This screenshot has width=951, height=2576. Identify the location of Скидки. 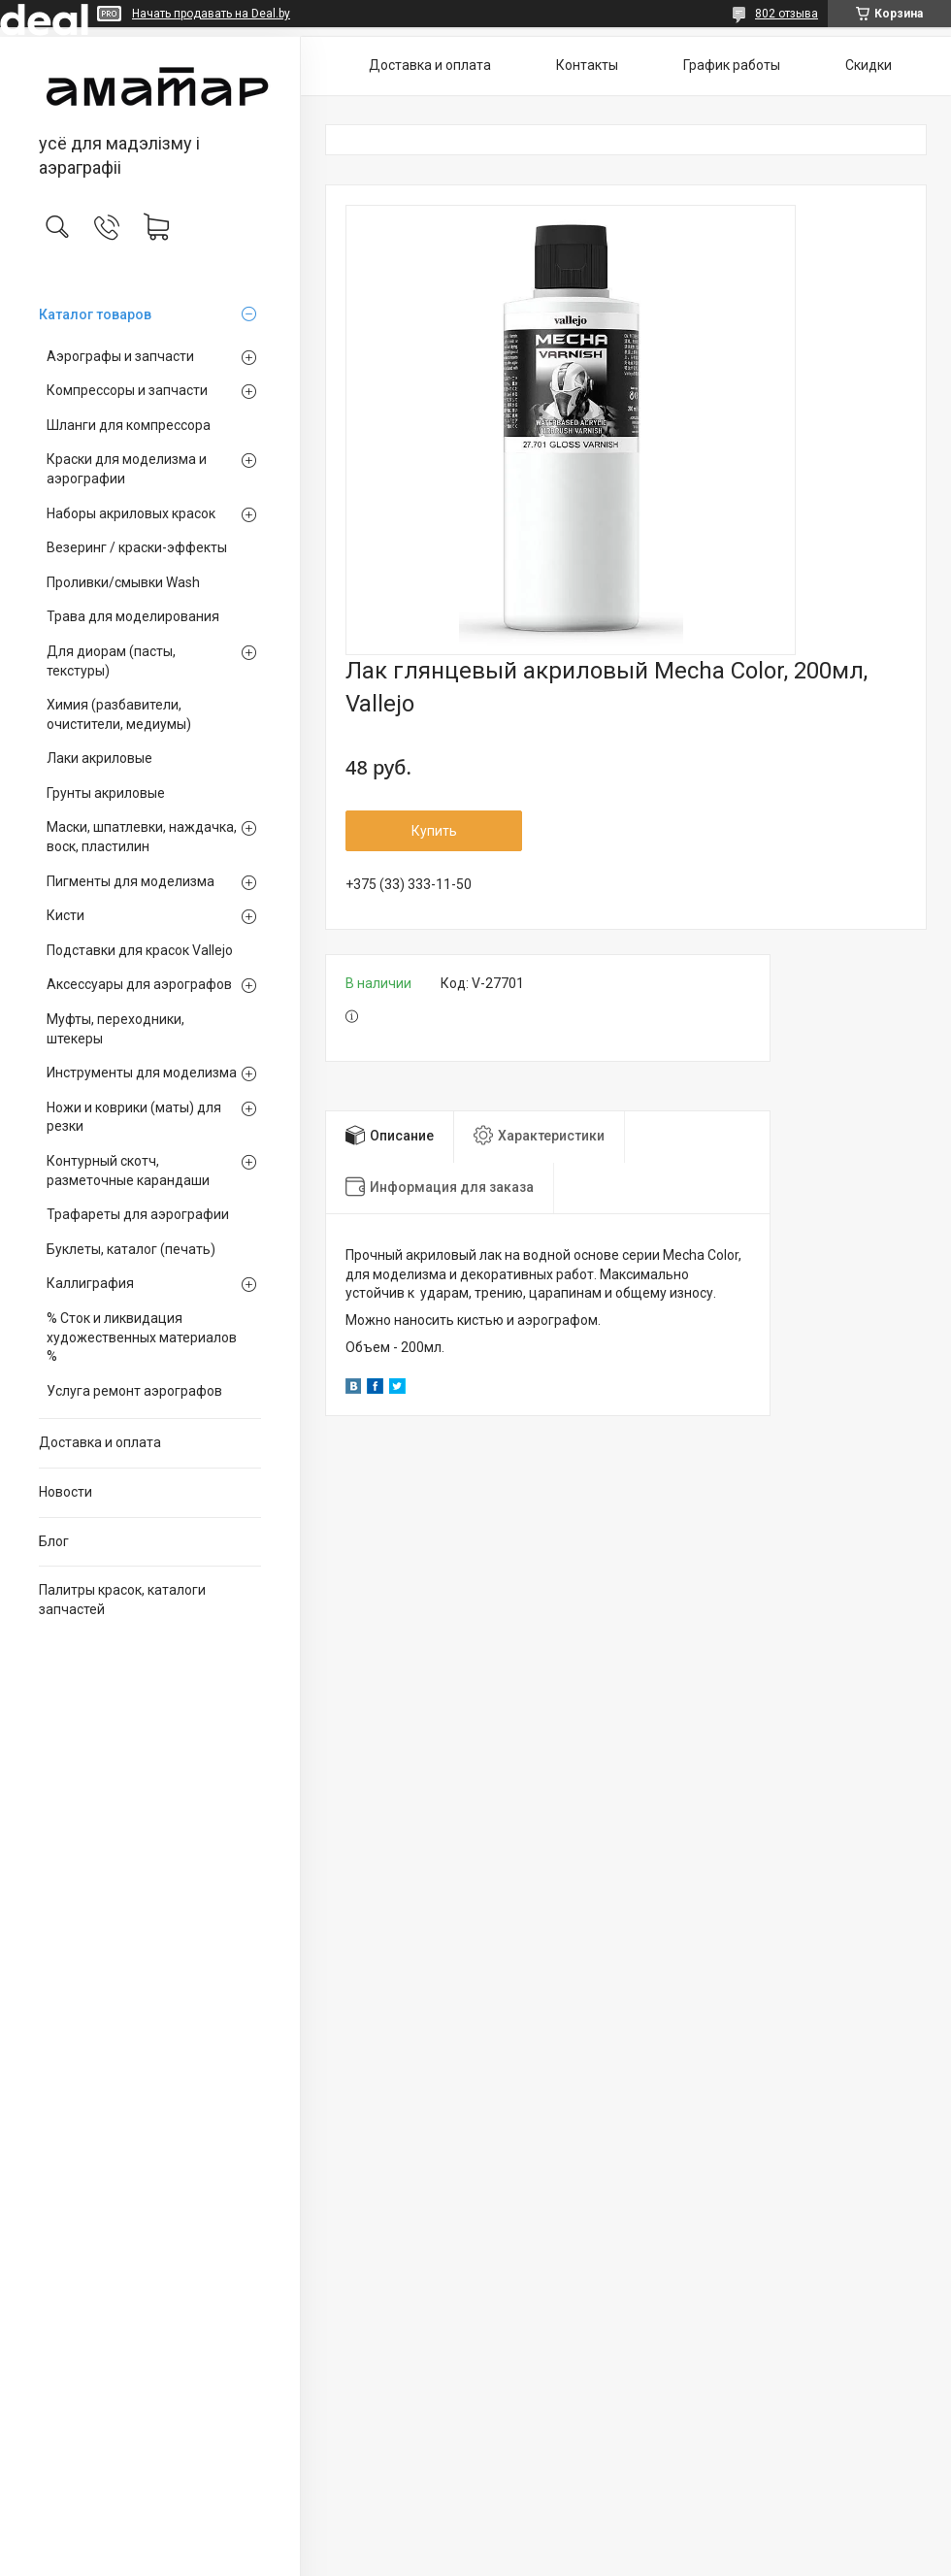
(868, 65).